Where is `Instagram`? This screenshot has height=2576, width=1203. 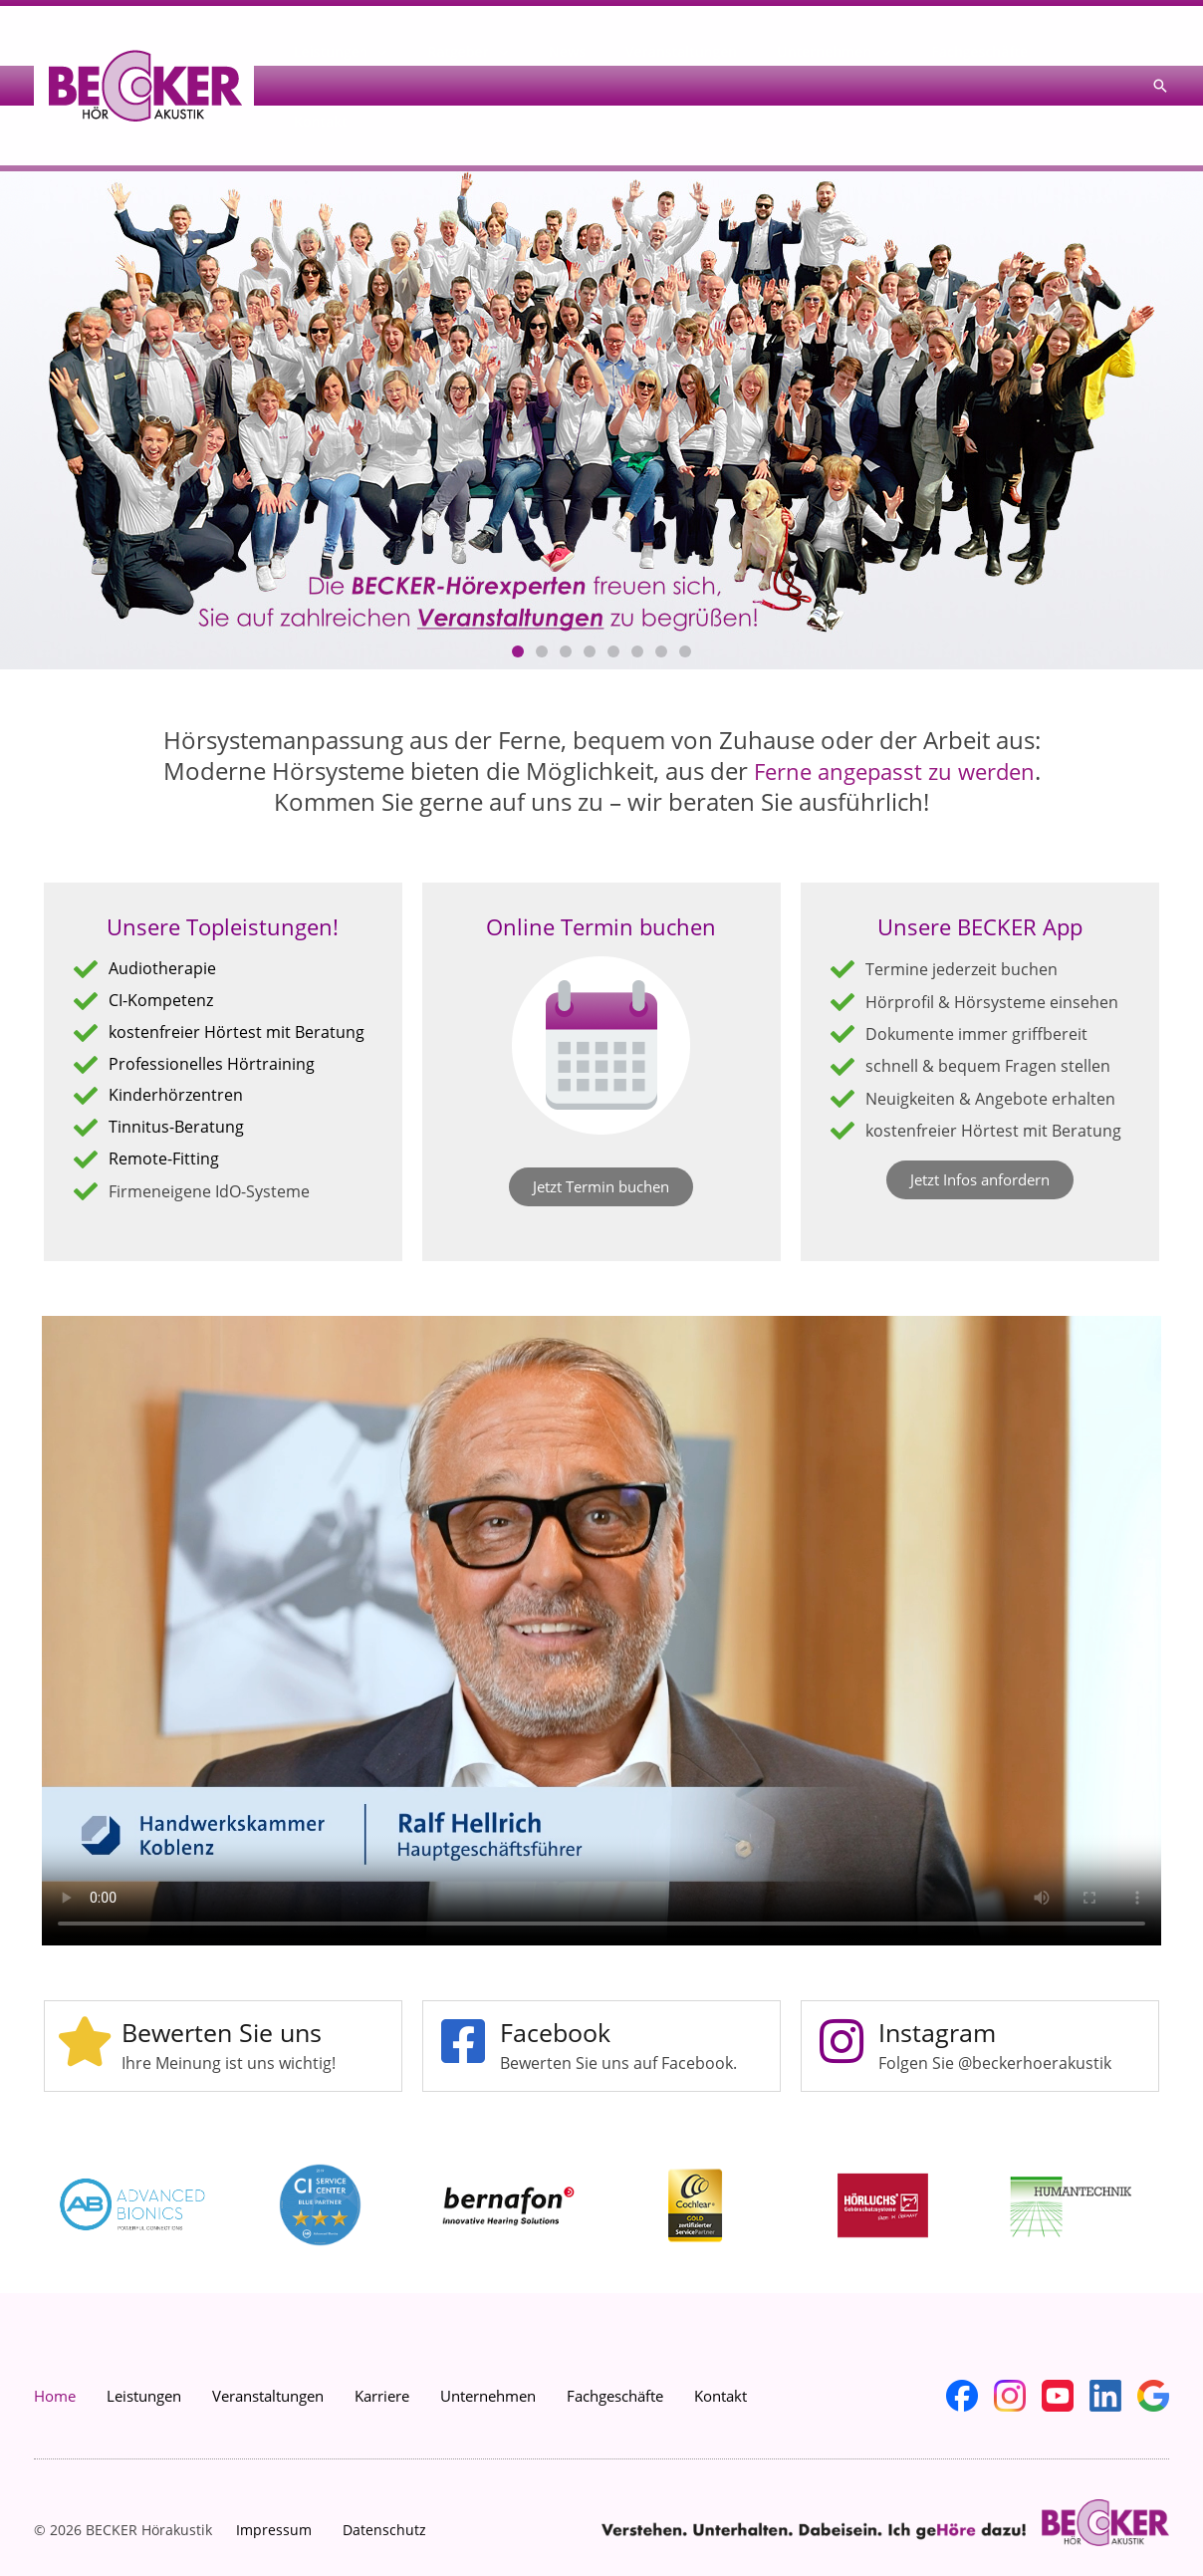 Instagram is located at coordinates (938, 1966).